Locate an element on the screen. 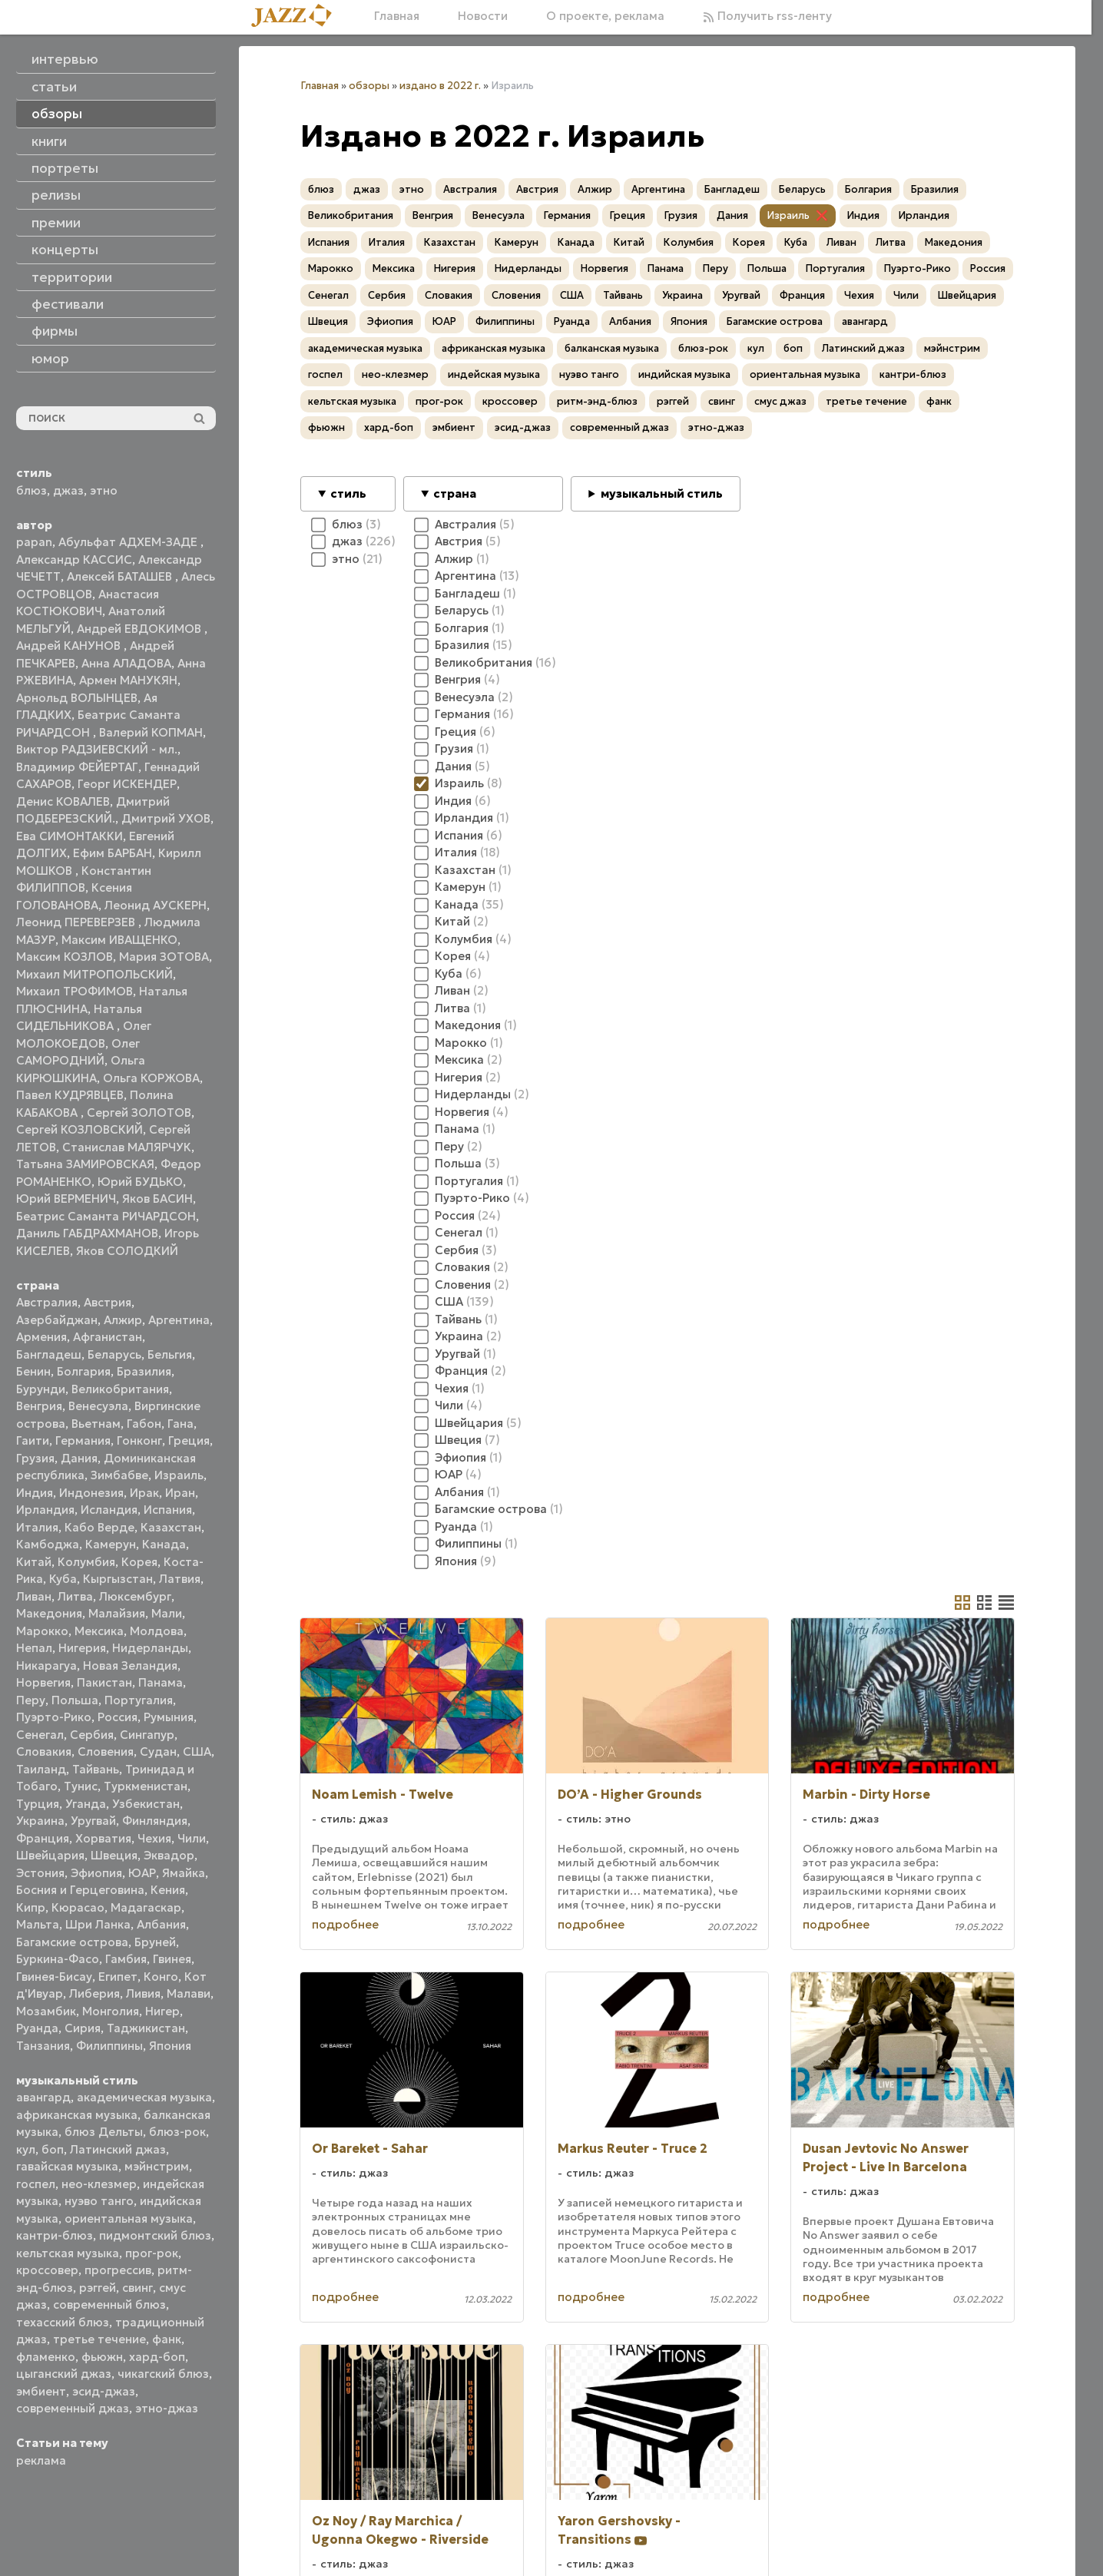  Армен МАНУКЯН is located at coordinates (128, 680).